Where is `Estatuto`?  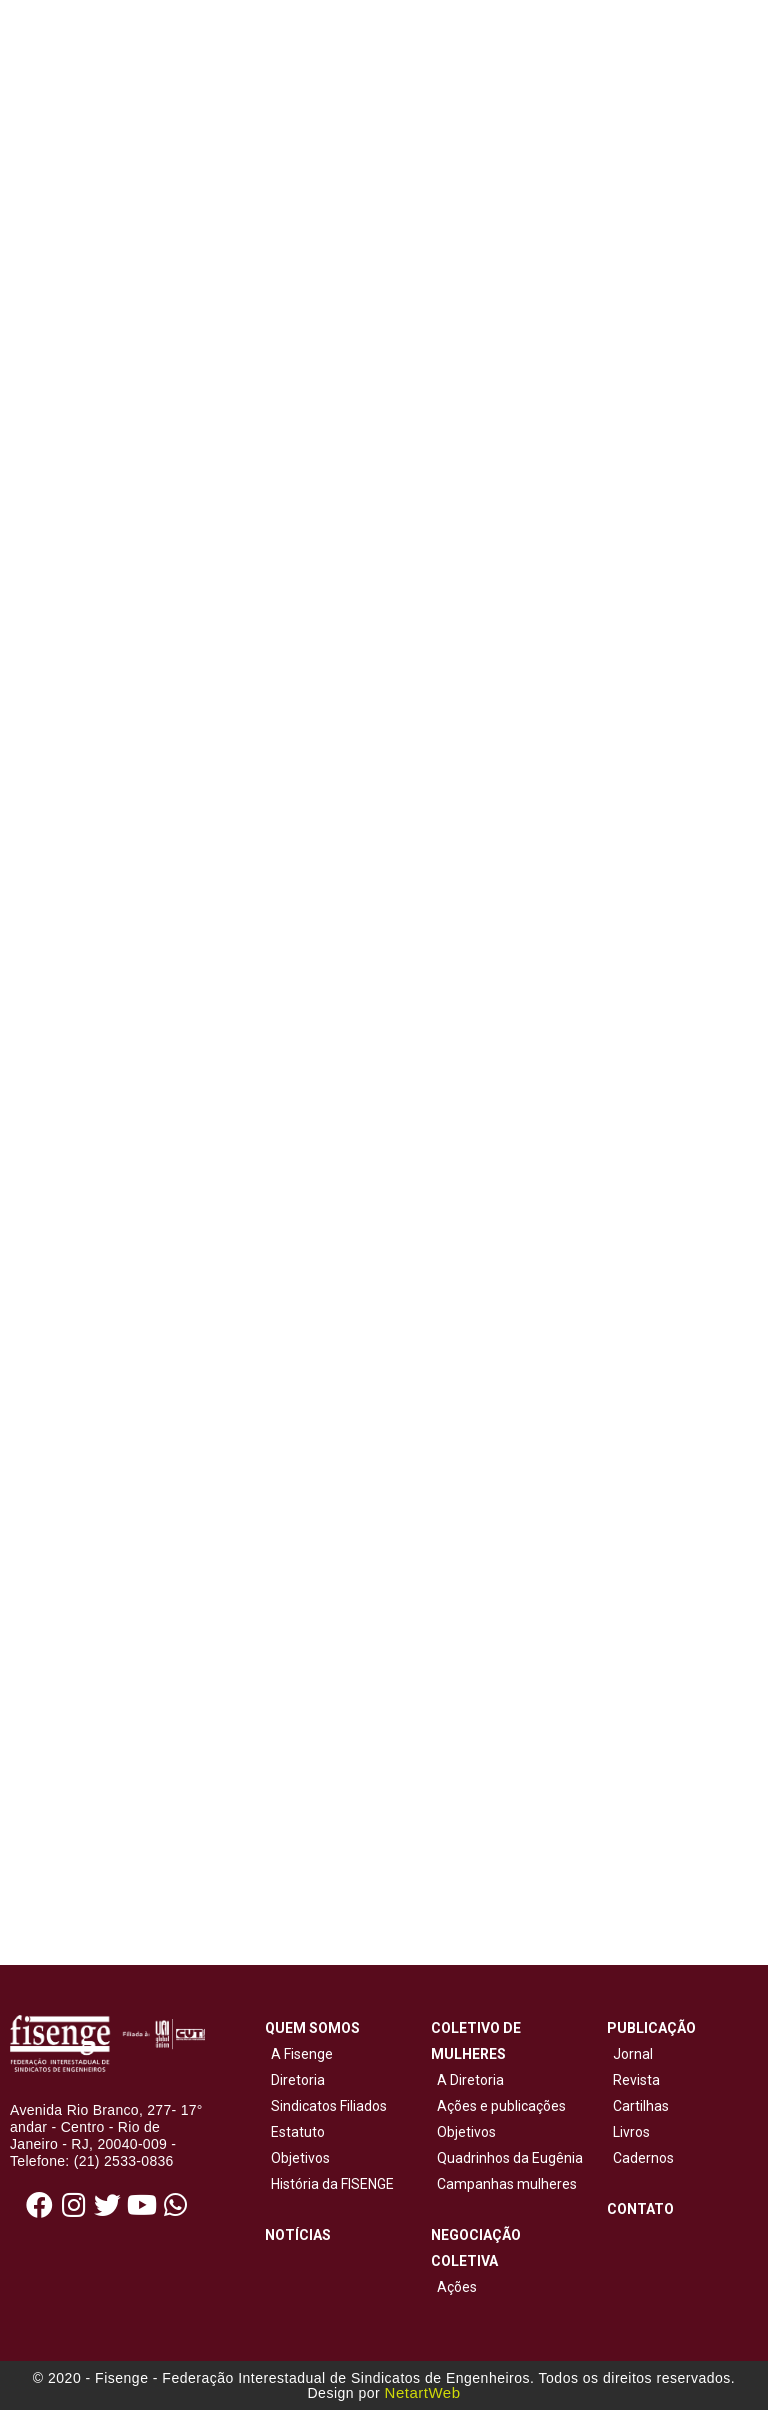 Estatuto is located at coordinates (295, 2132).